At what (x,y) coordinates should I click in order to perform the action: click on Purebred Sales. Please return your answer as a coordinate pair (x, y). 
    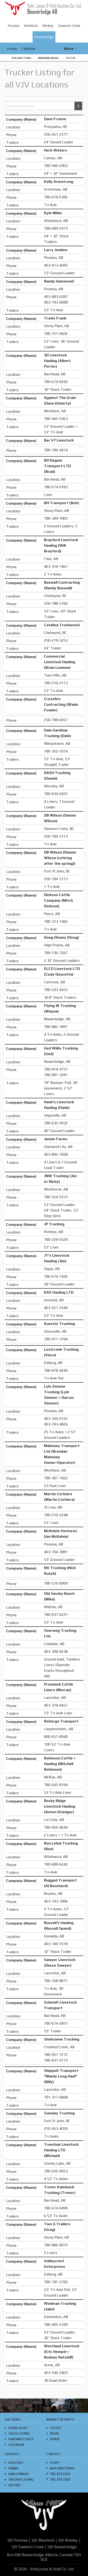
    Looking at the image, I should click on (21, 2439).